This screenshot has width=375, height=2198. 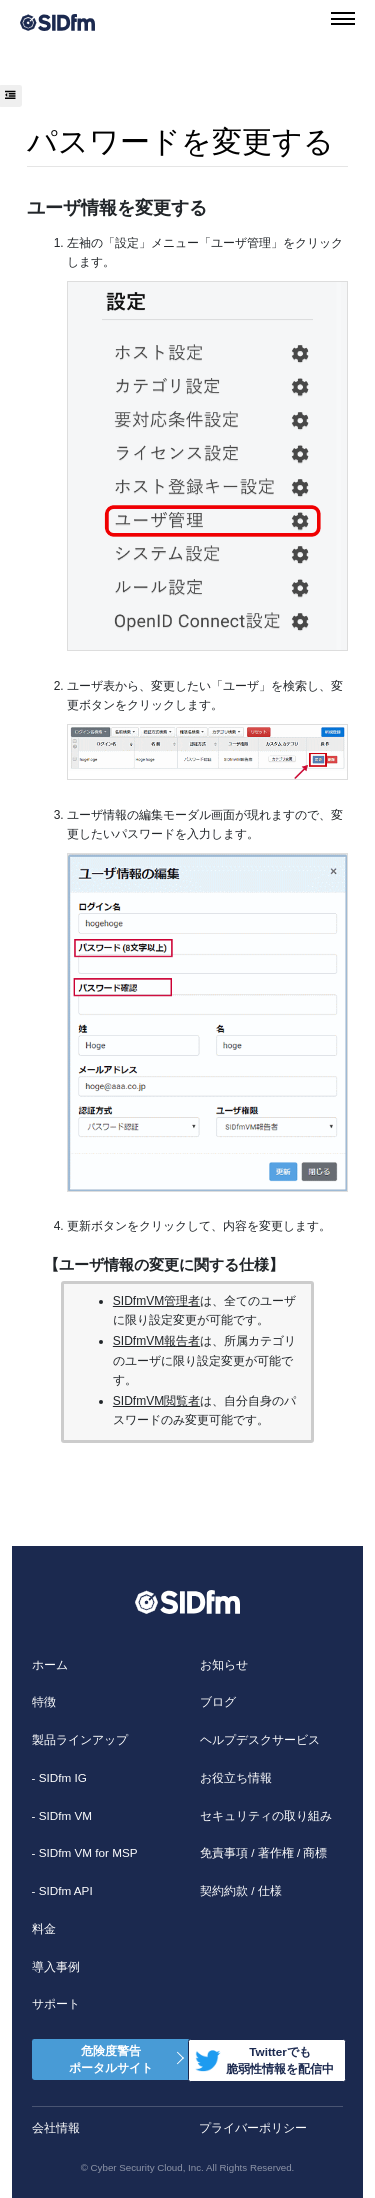 I want to click on お知らせ, so click(x=224, y=1664).